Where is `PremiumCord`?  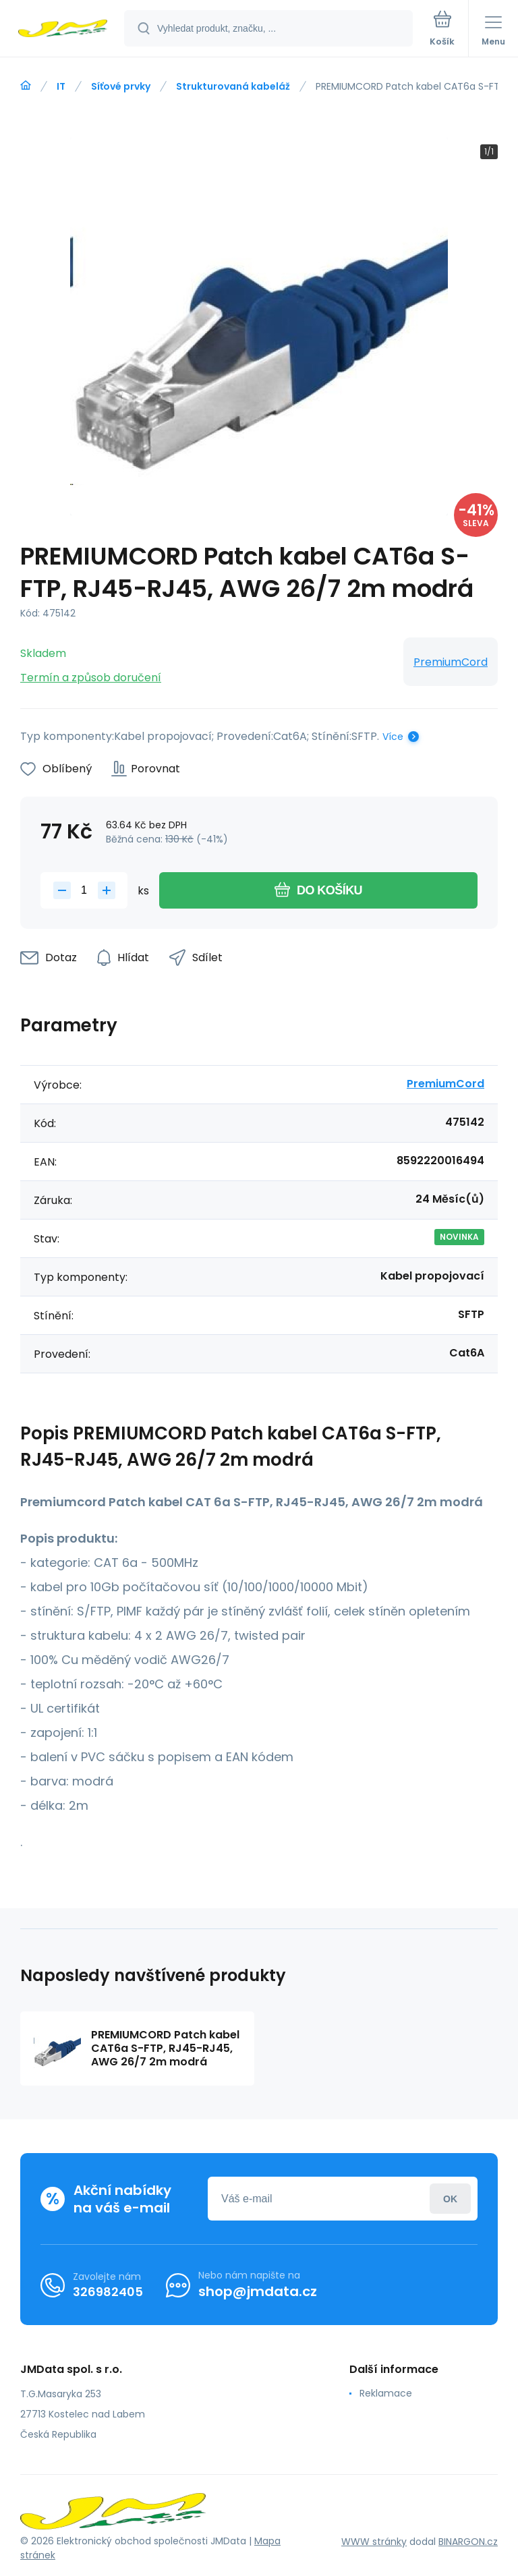 PremiumCord is located at coordinates (450, 662).